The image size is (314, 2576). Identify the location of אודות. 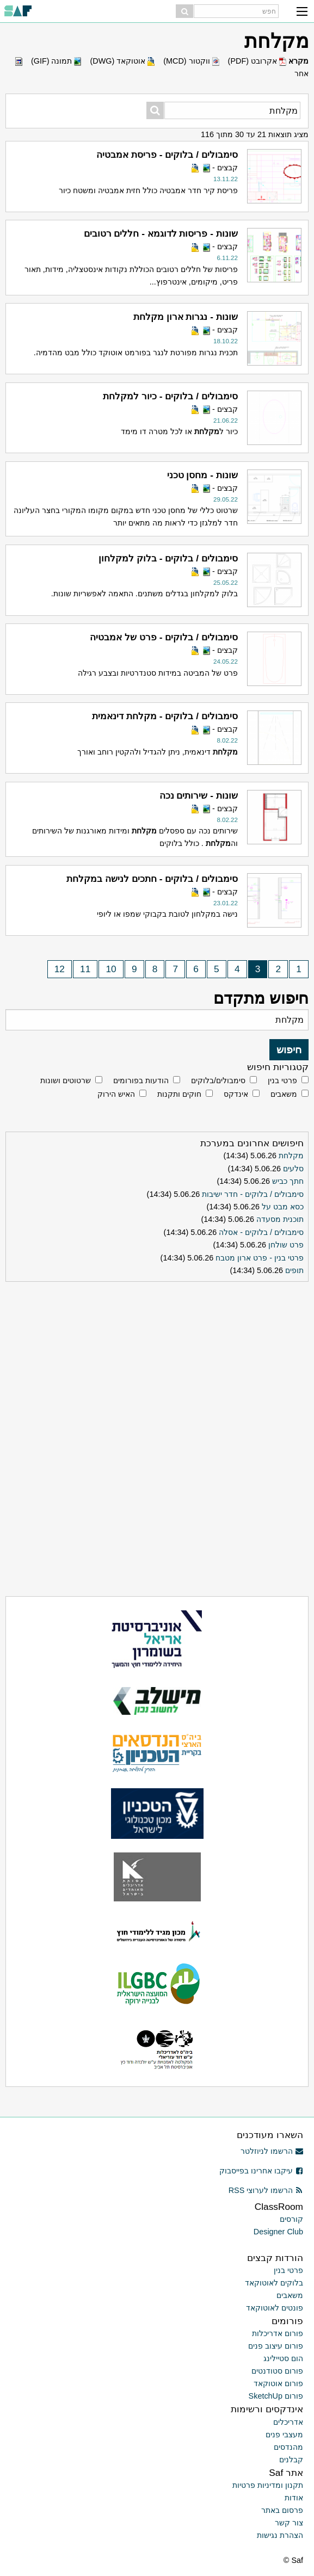
(294, 2497).